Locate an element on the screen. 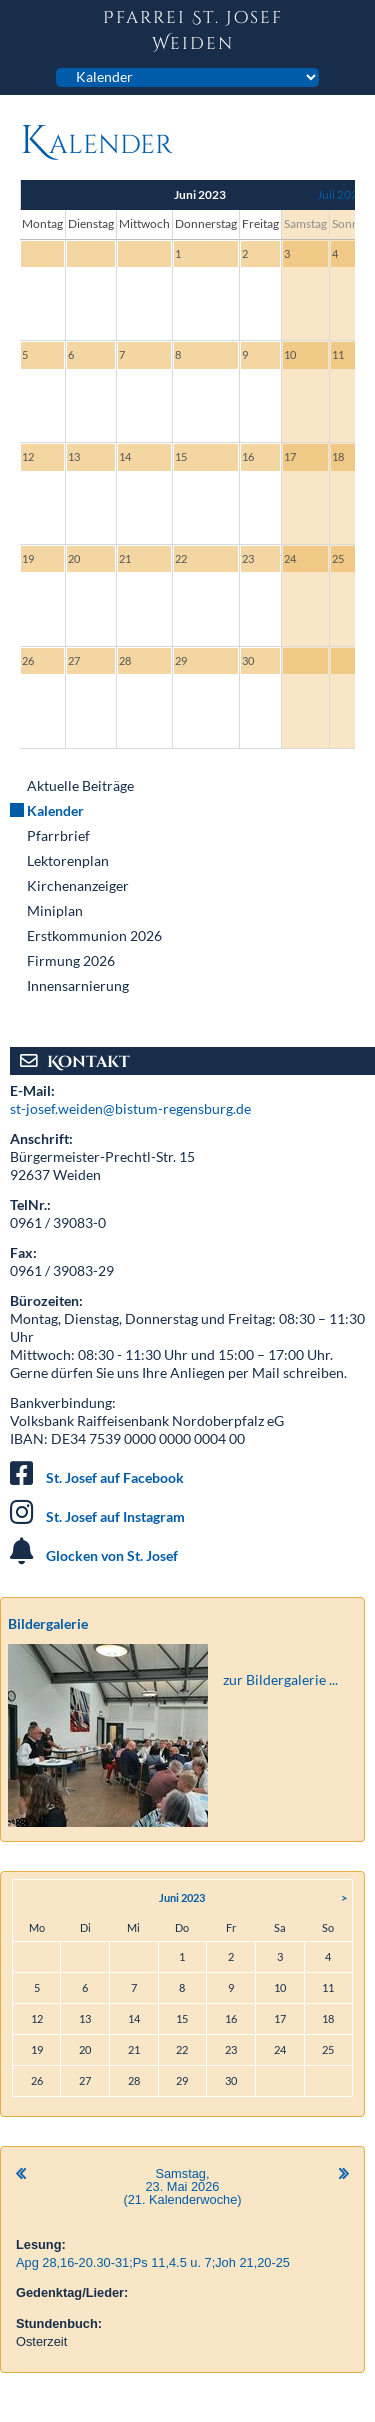  zur Bildergalerie ... is located at coordinates (280, 1679).